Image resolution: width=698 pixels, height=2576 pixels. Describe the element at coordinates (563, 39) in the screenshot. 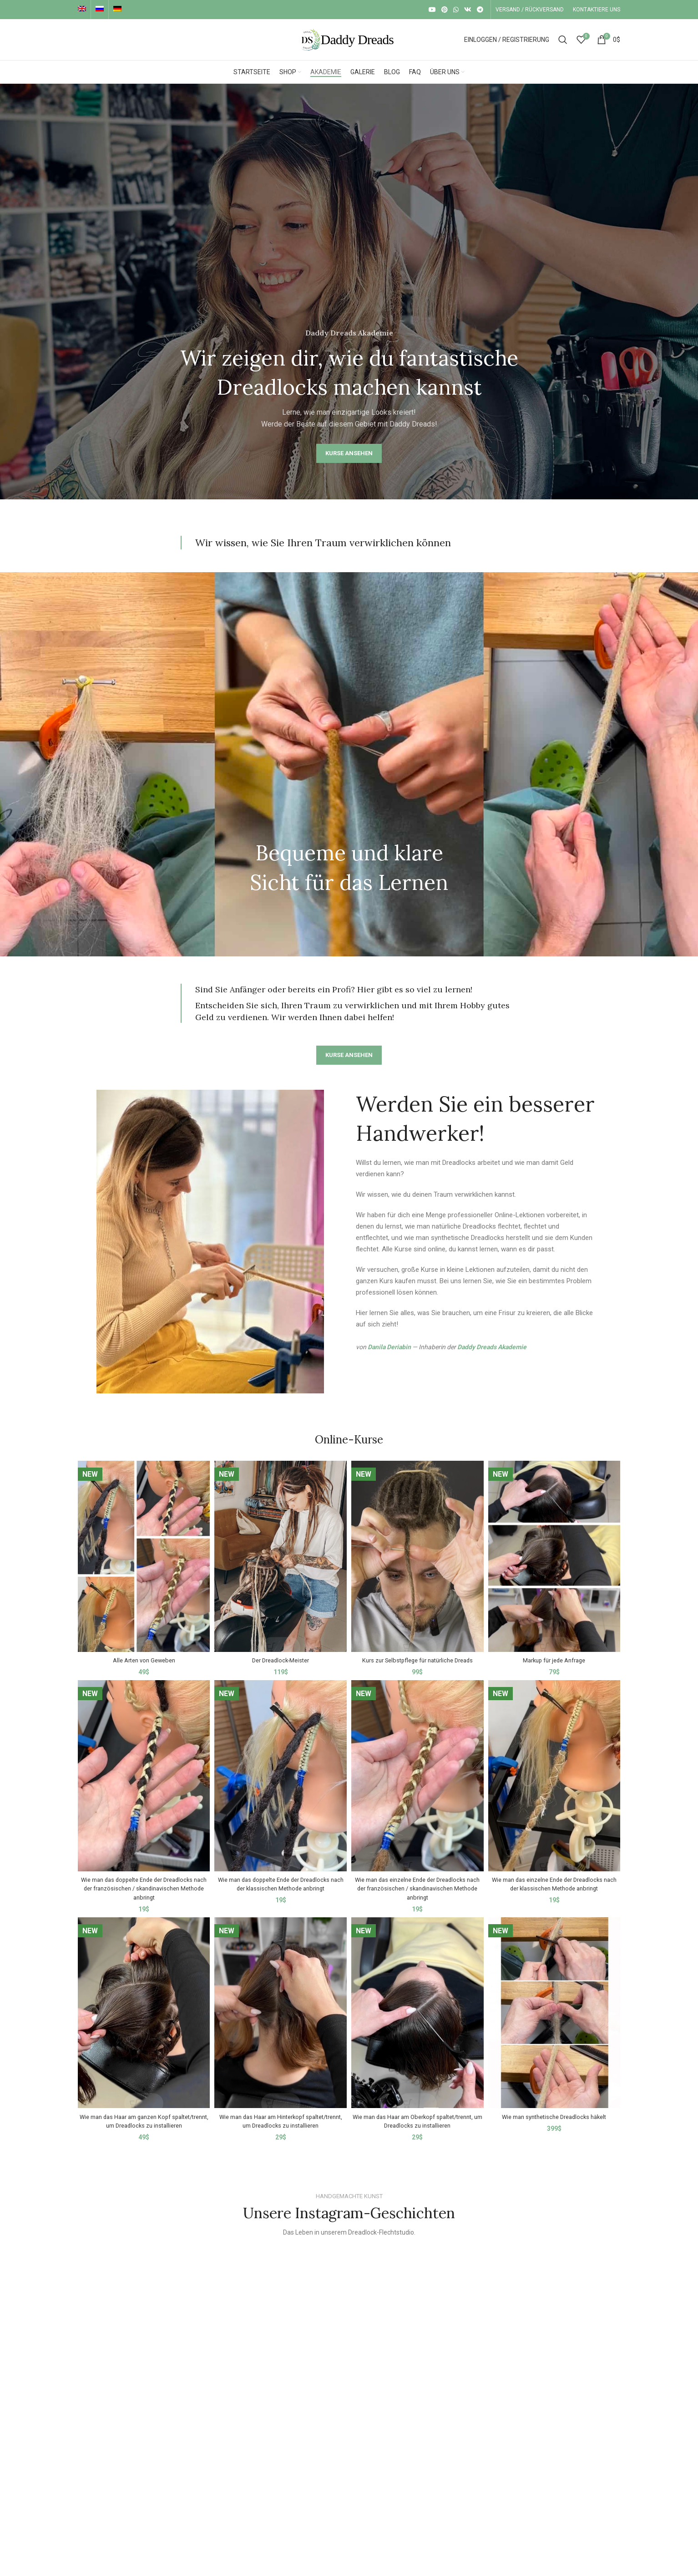

I see `[Suche]` at that location.